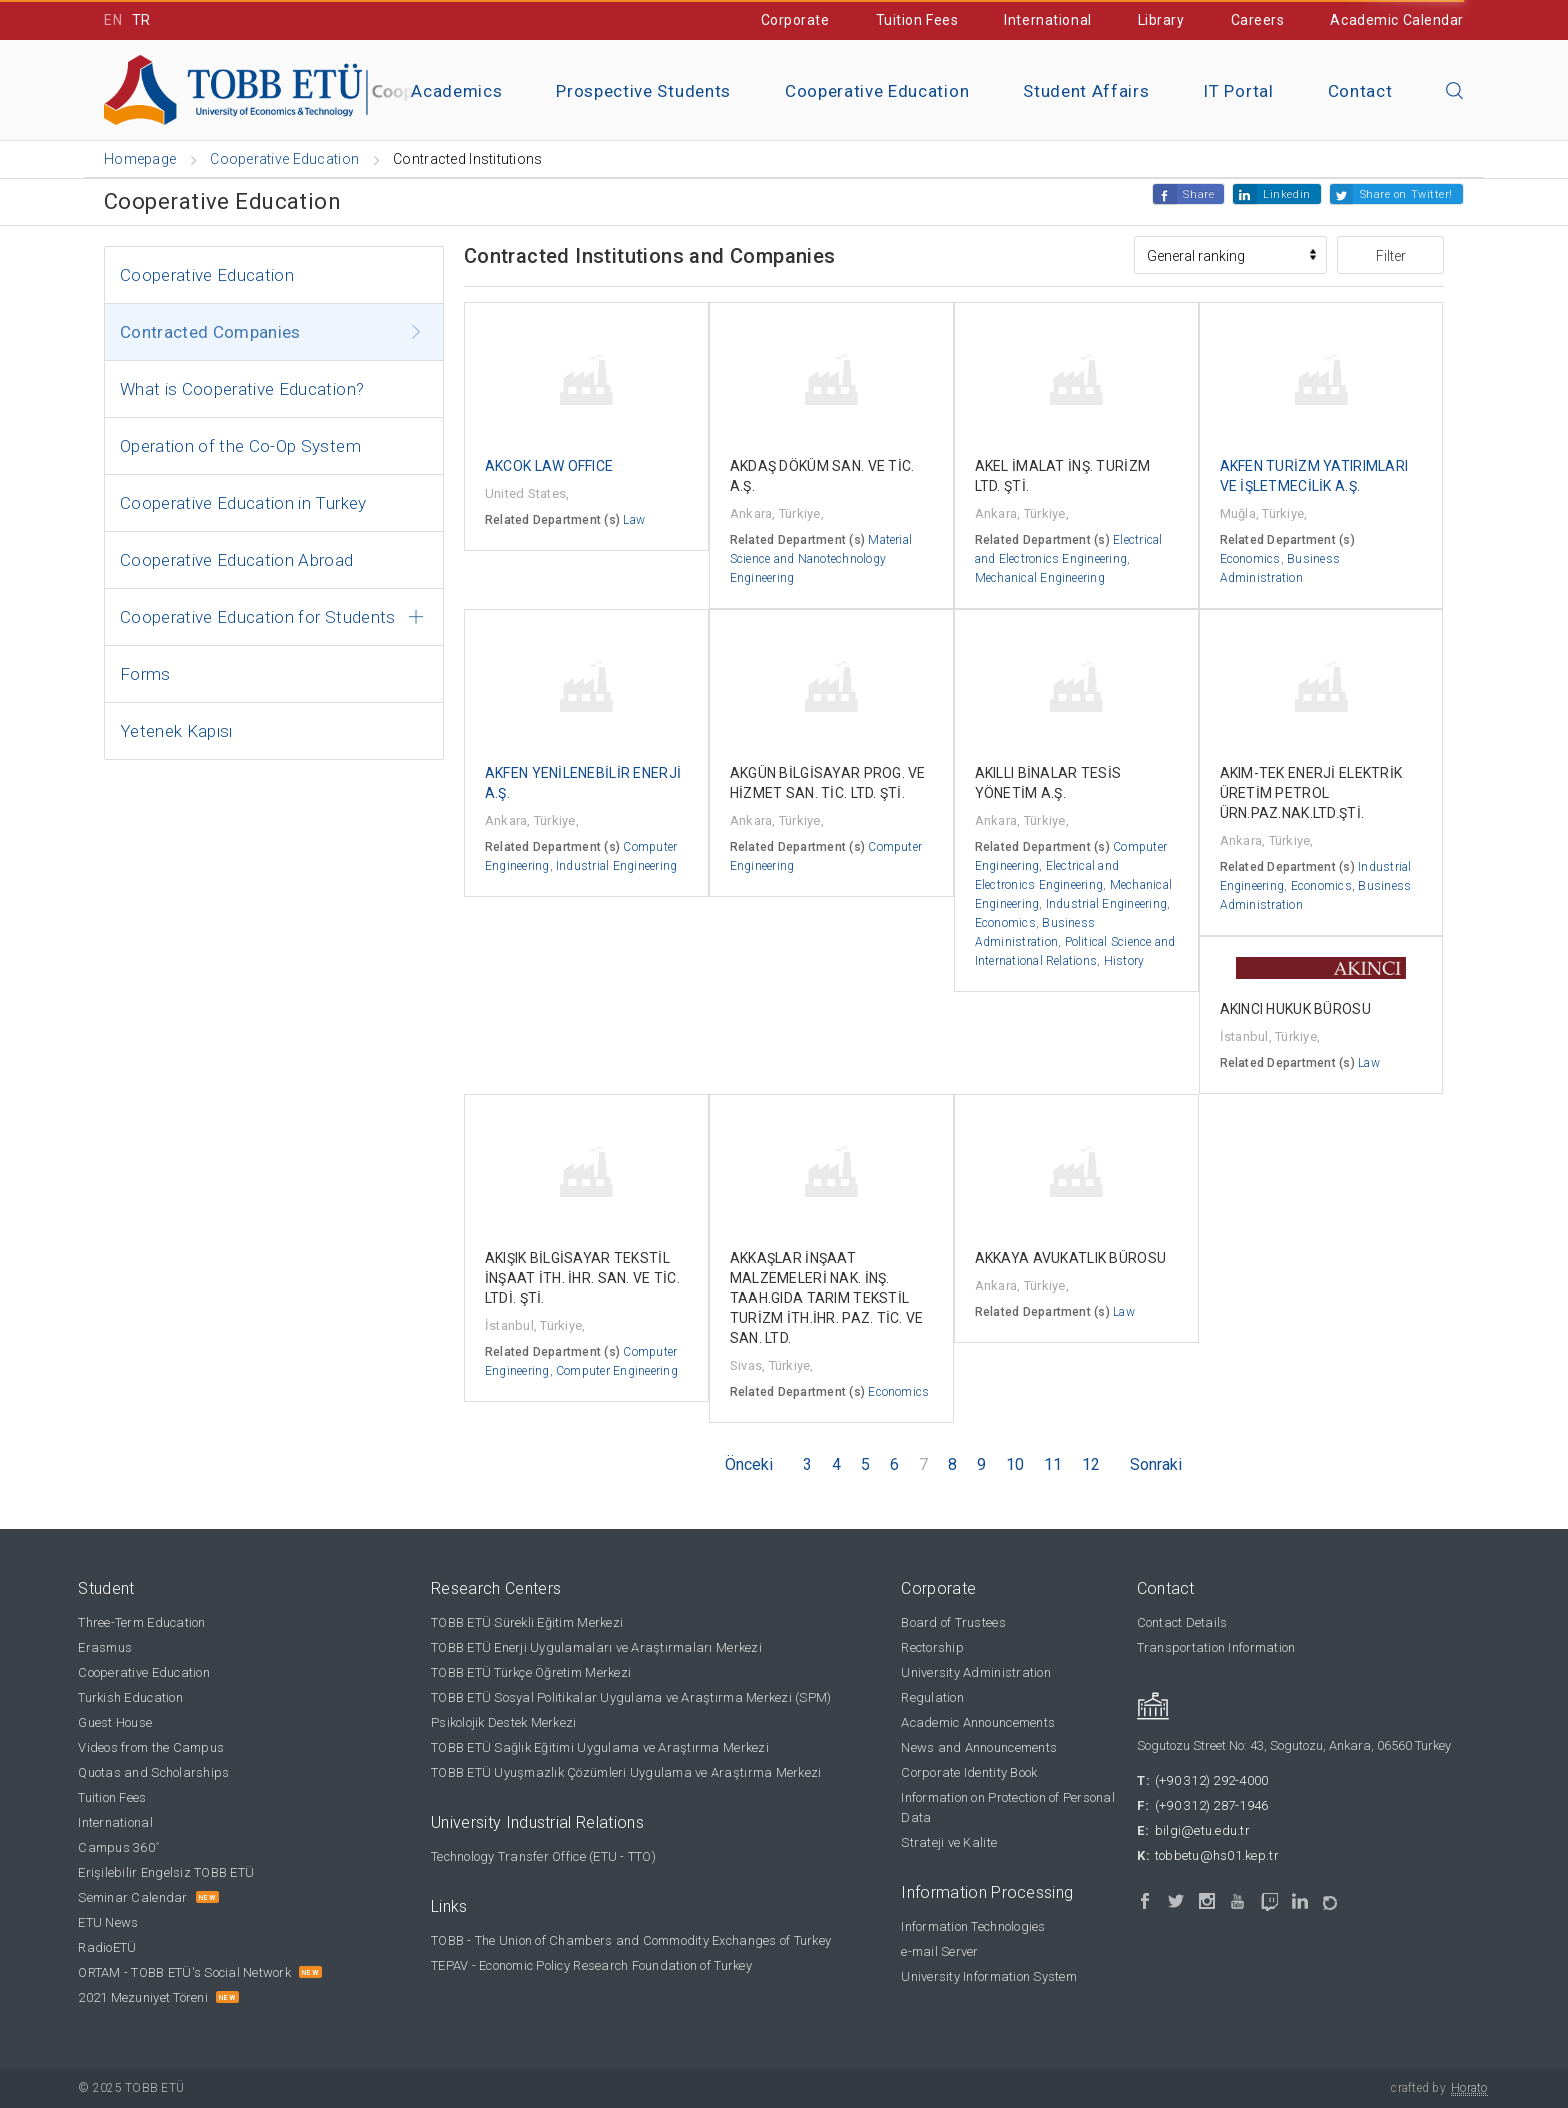 The height and width of the screenshot is (2108, 1568). I want to click on Linkedin, so click(1286, 194).